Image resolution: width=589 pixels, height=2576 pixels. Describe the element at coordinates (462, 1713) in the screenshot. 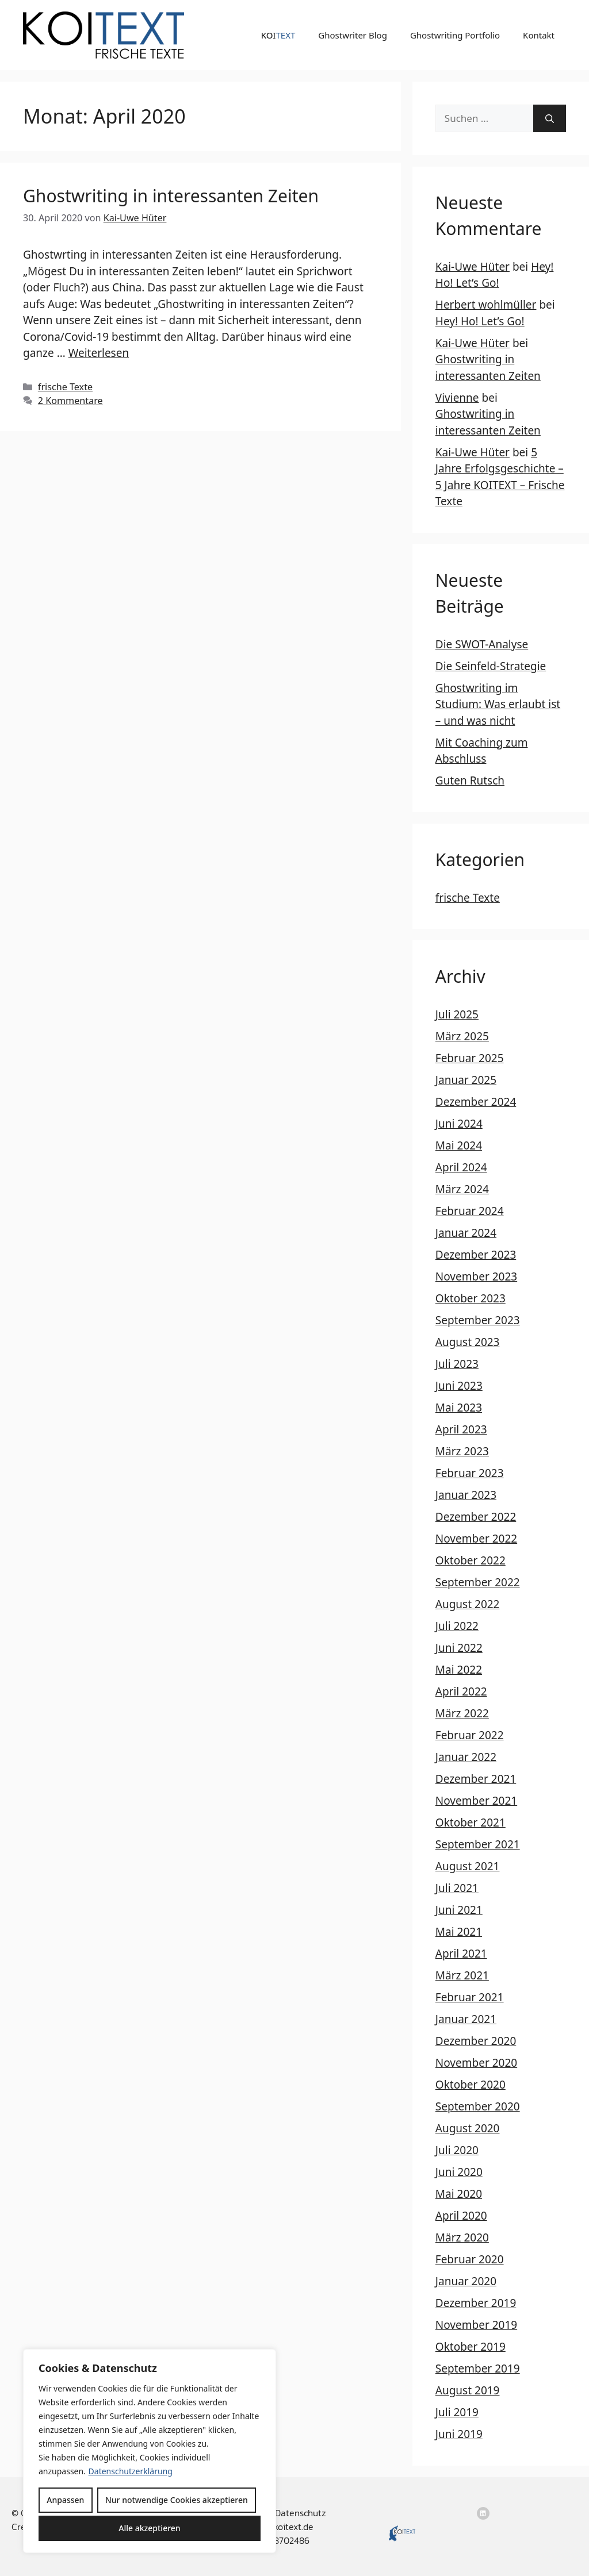

I see `März 2022` at that location.